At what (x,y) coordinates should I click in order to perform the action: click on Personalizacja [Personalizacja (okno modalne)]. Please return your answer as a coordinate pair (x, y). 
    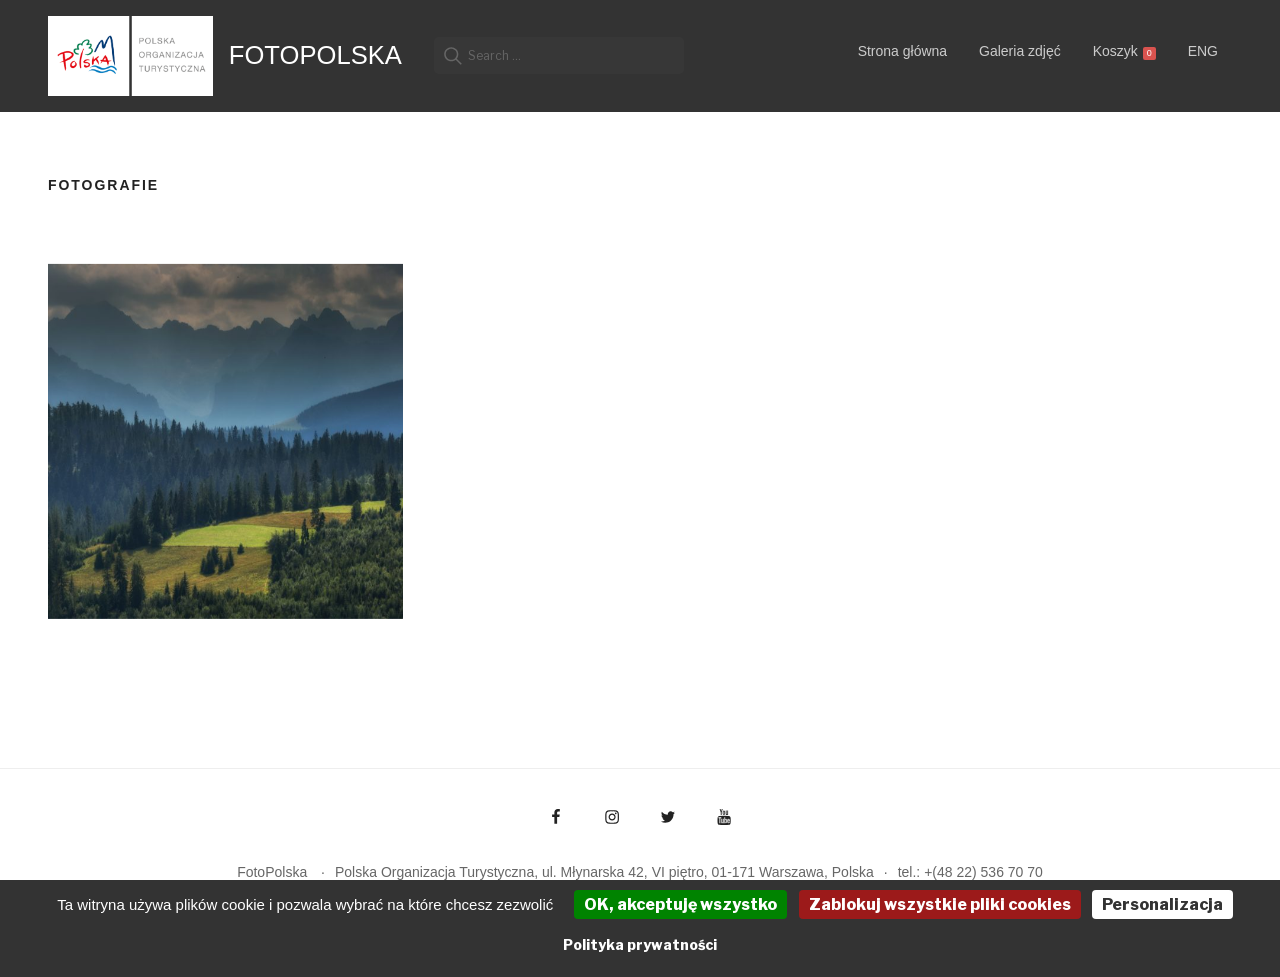
    Looking at the image, I should click on (1162, 904).